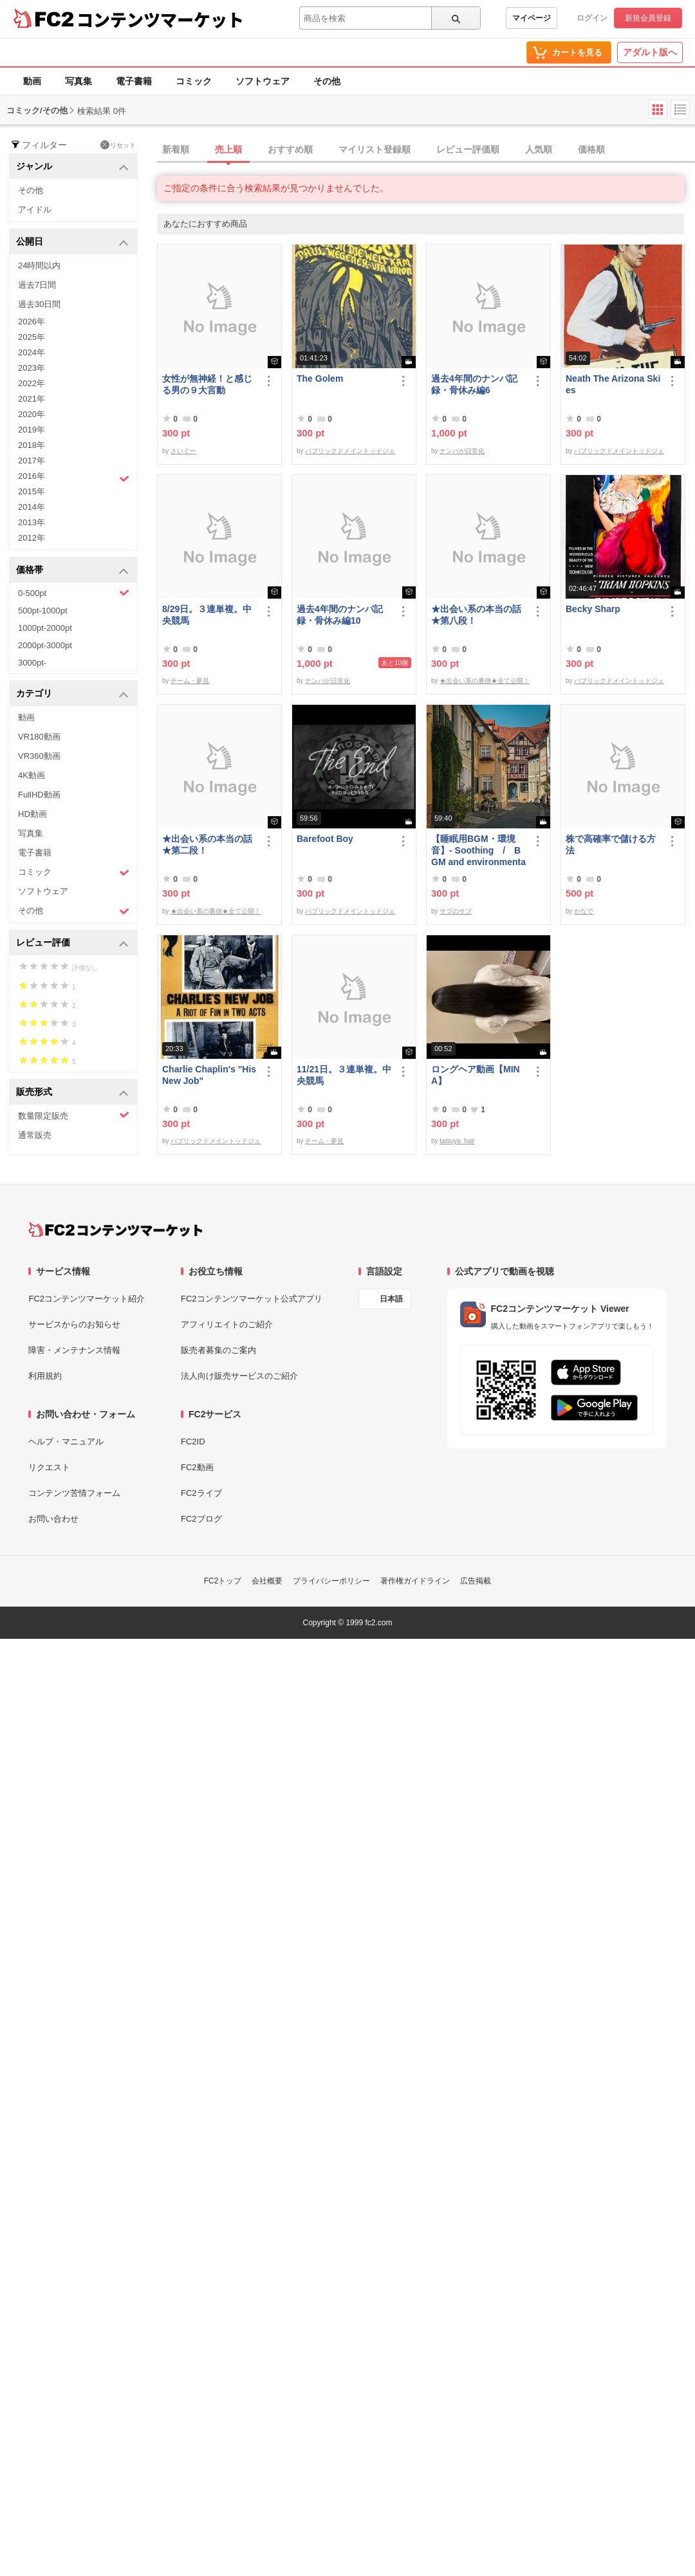  Describe the element at coordinates (538, 149) in the screenshot. I see `人気順` at that location.